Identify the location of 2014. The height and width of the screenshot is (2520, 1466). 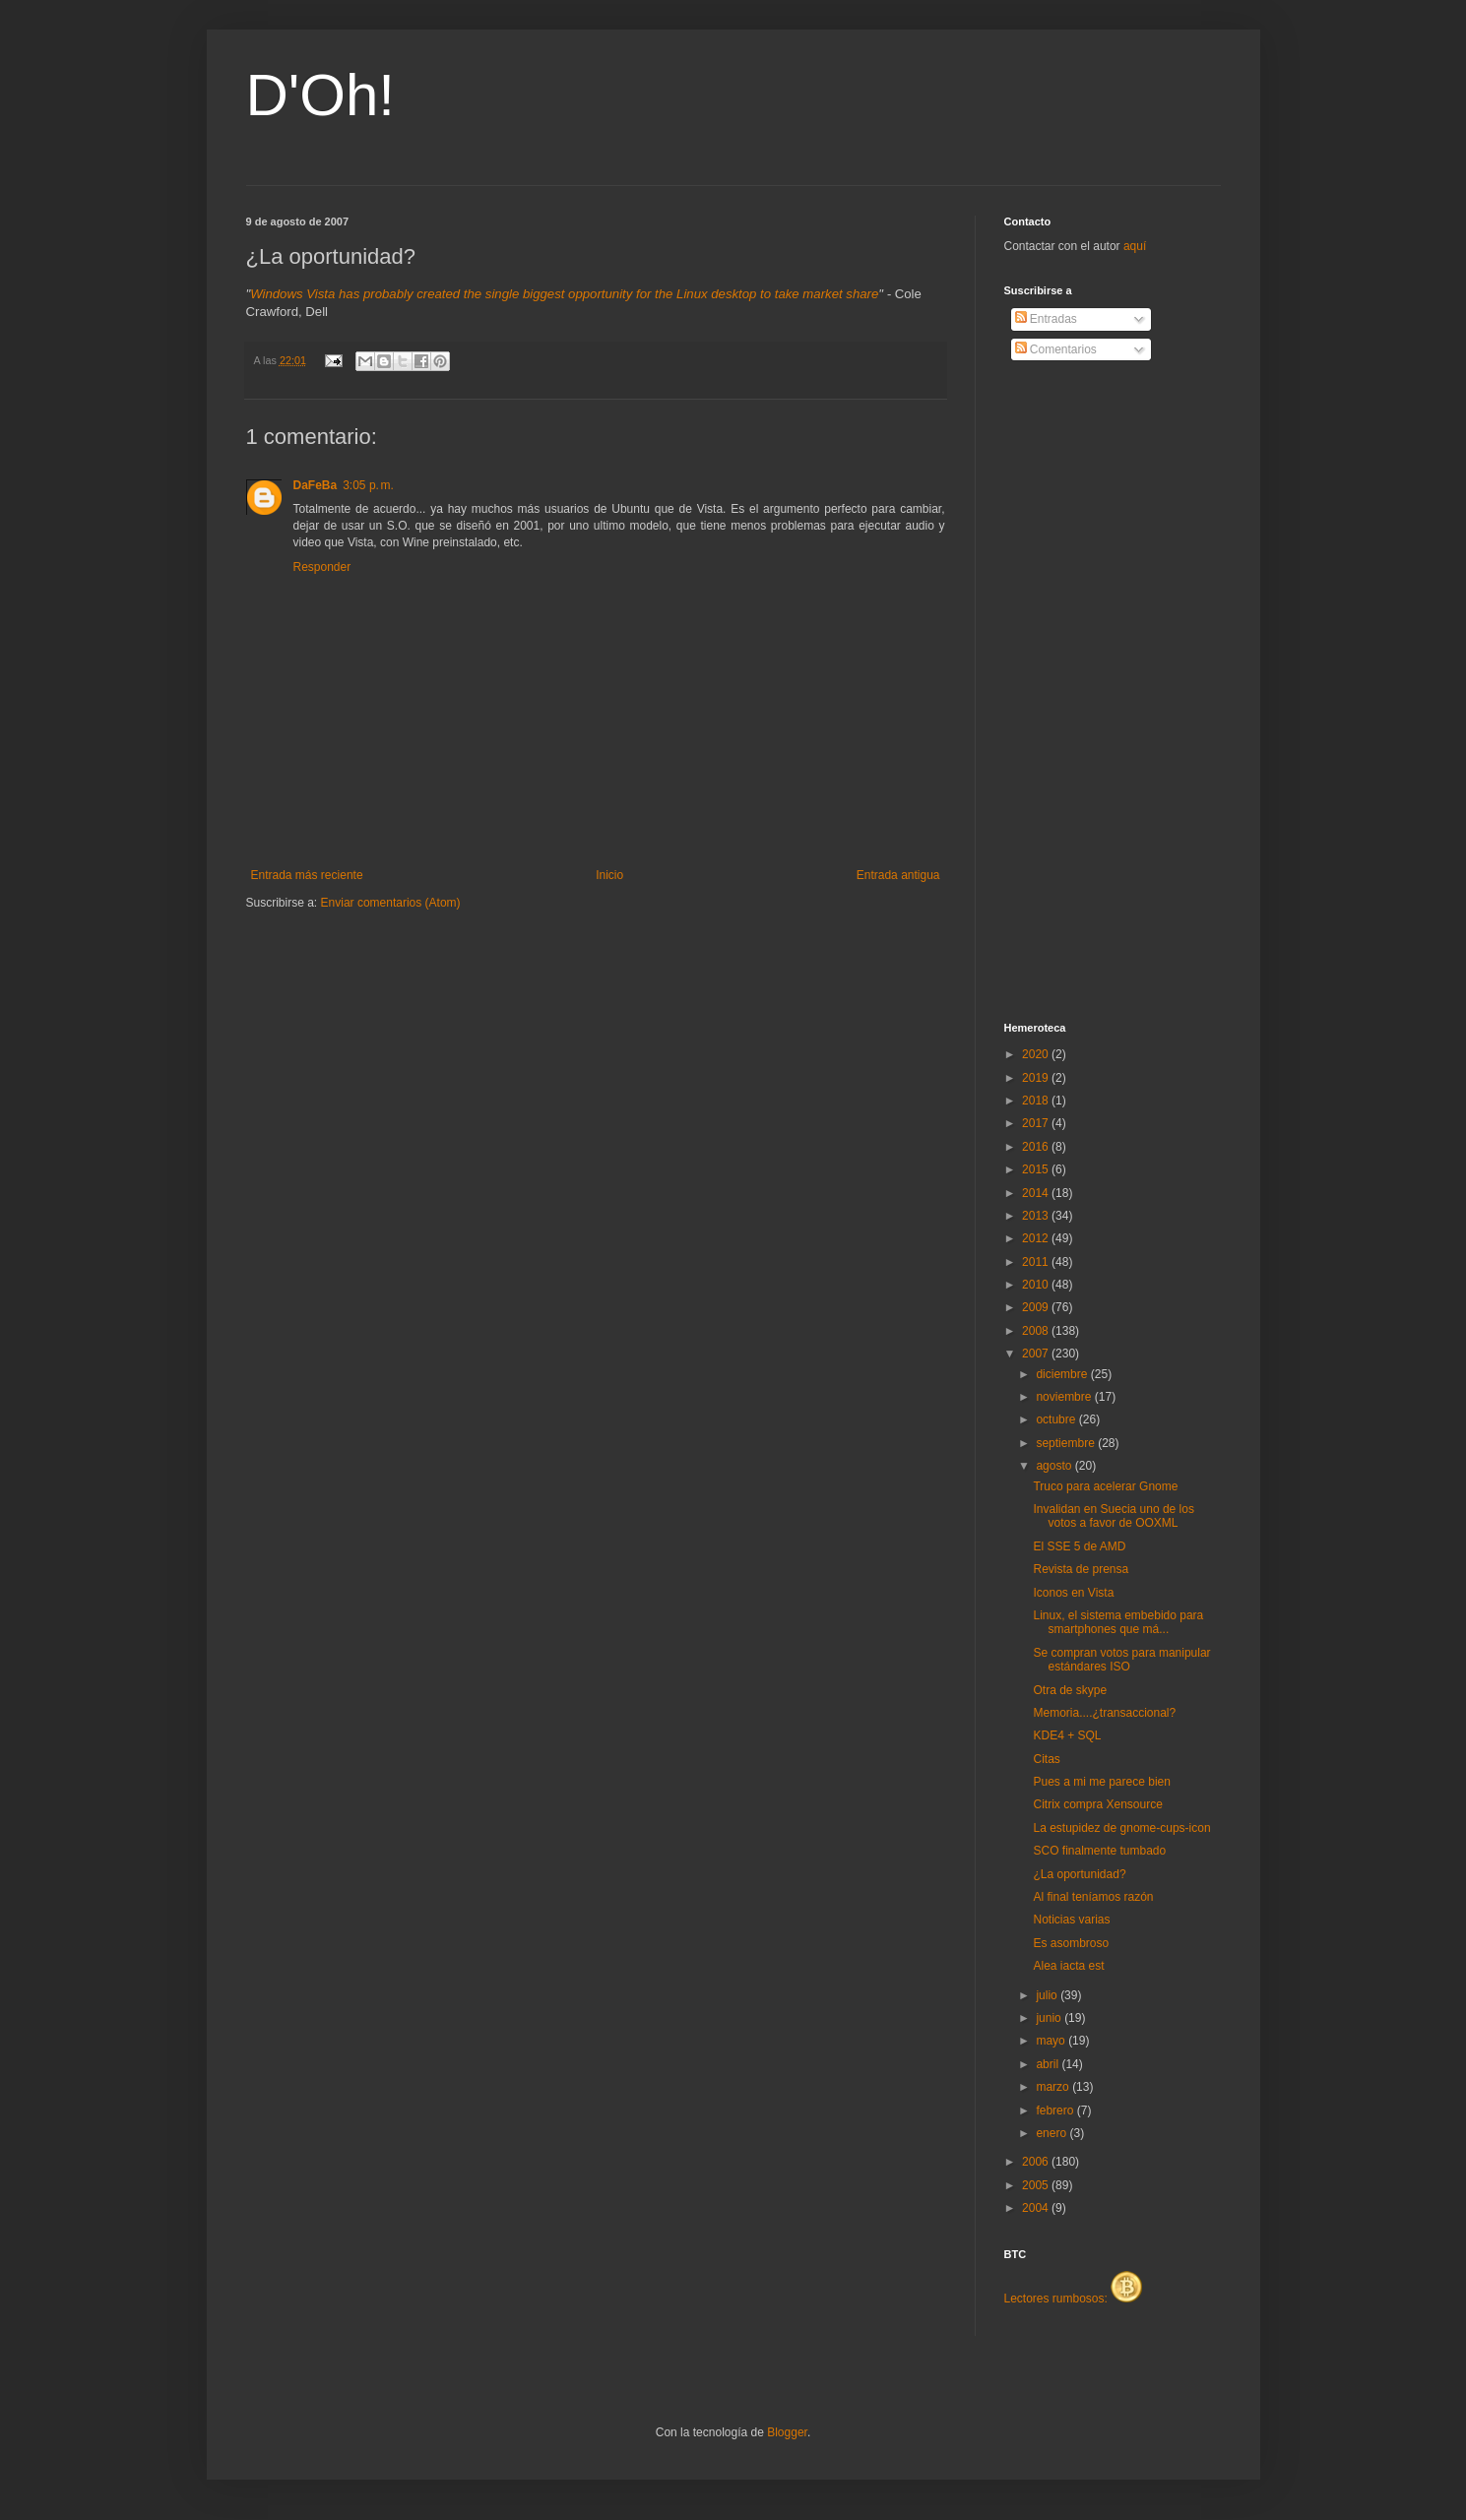
(1037, 1193).